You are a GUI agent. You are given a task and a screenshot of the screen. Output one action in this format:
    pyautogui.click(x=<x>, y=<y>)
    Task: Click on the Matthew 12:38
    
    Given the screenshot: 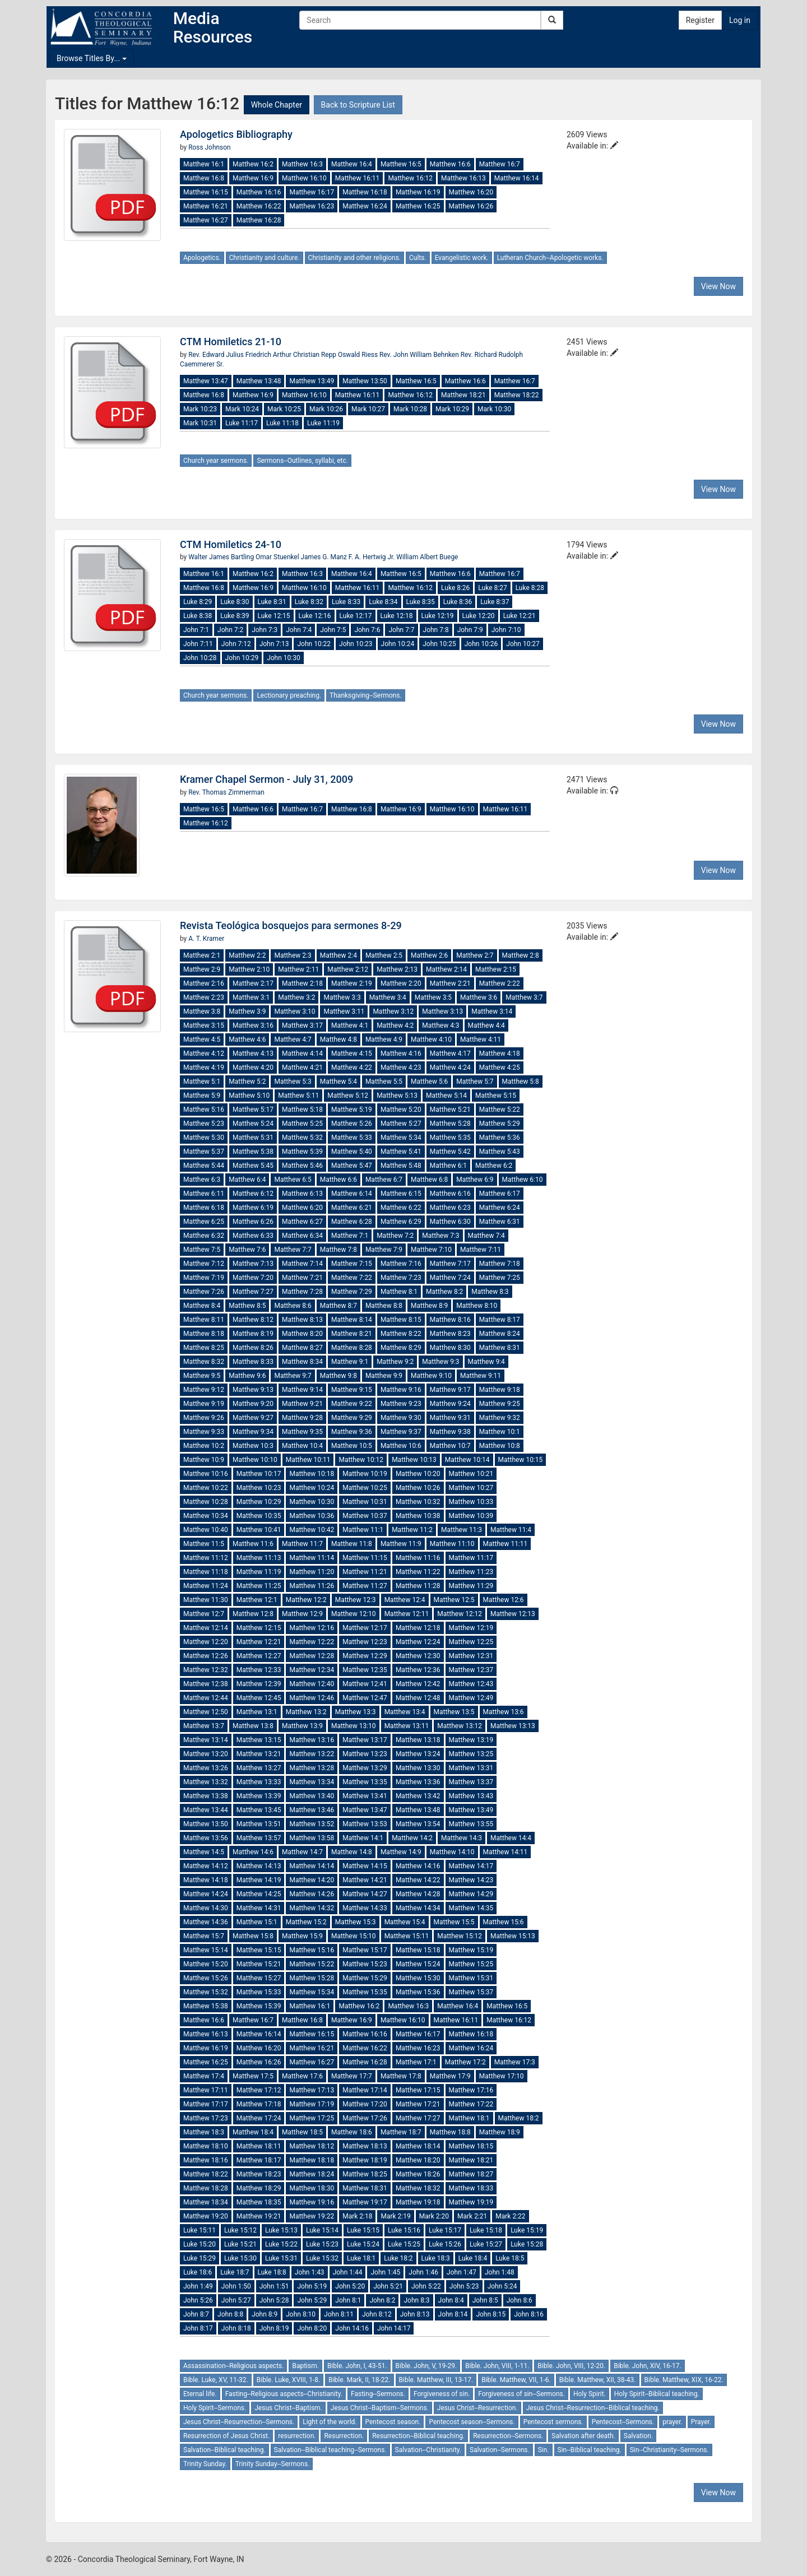 What is the action you would take?
    pyautogui.click(x=205, y=1684)
    